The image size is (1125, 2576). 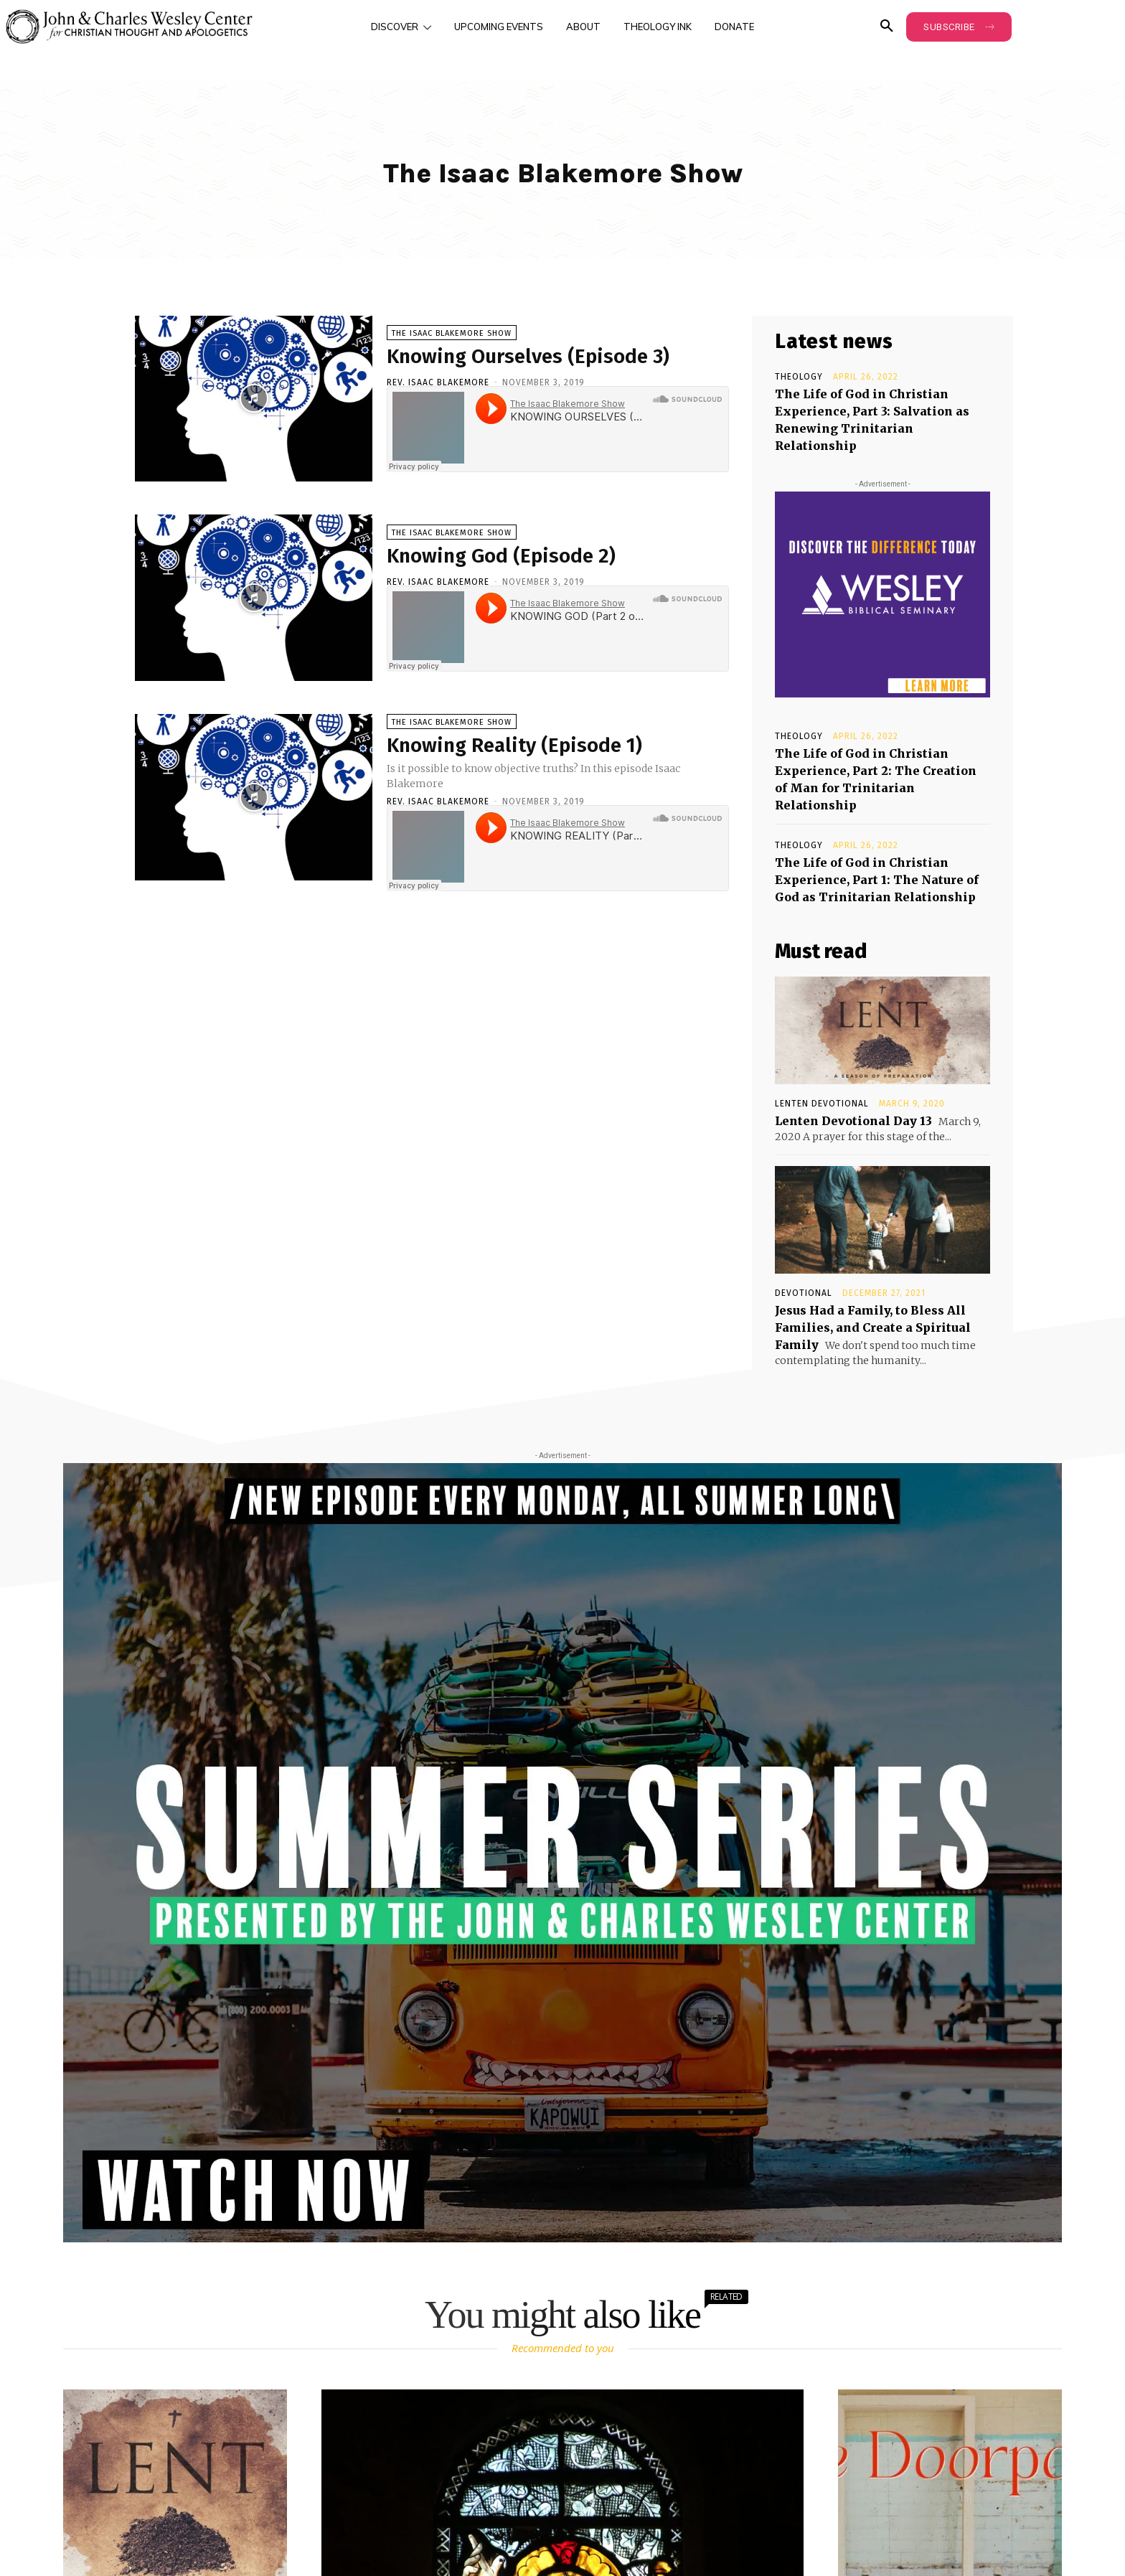 What do you see at coordinates (501, 556) in the screenshot?
I see `Knowing God (Episode 2)` at bounding box center [501, 556].